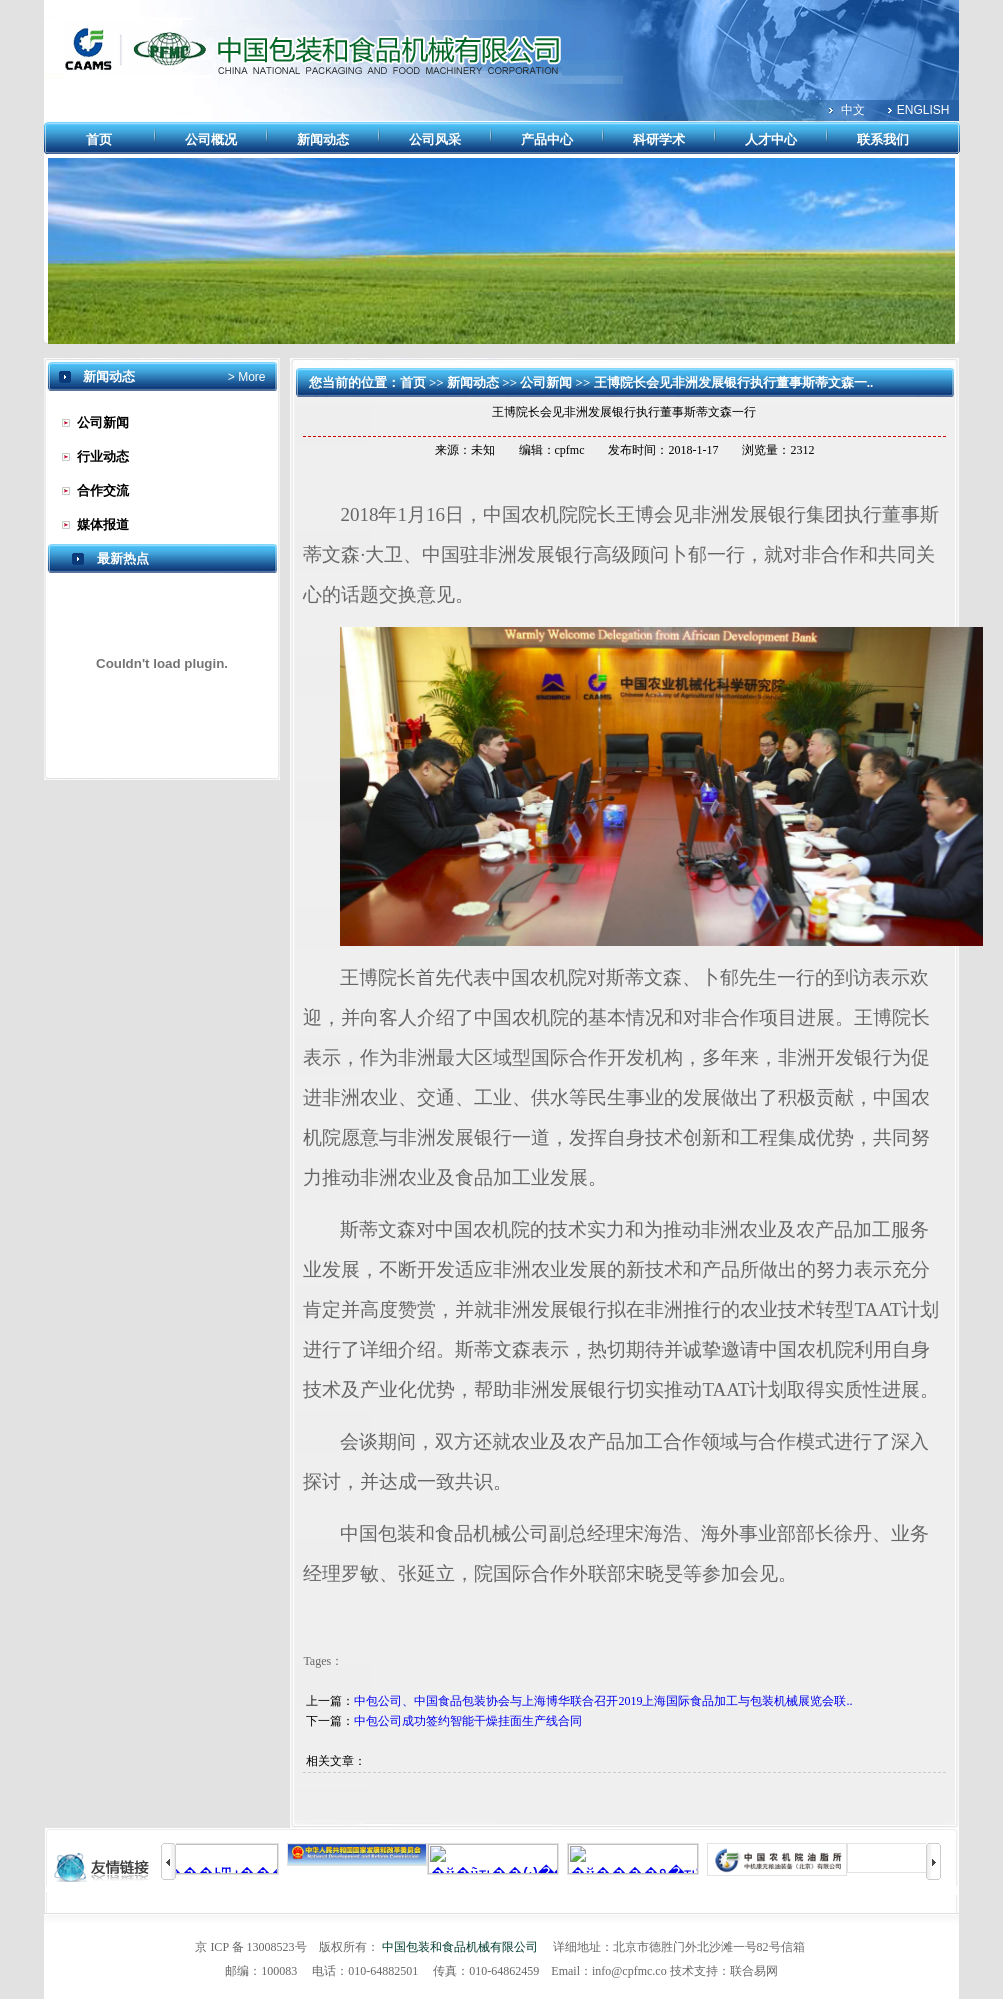 The width and height of the screenshot is (1003, 1999). Describe the element at coordinates (659, 139) in the screenshot. I see `科研学术` at that location.